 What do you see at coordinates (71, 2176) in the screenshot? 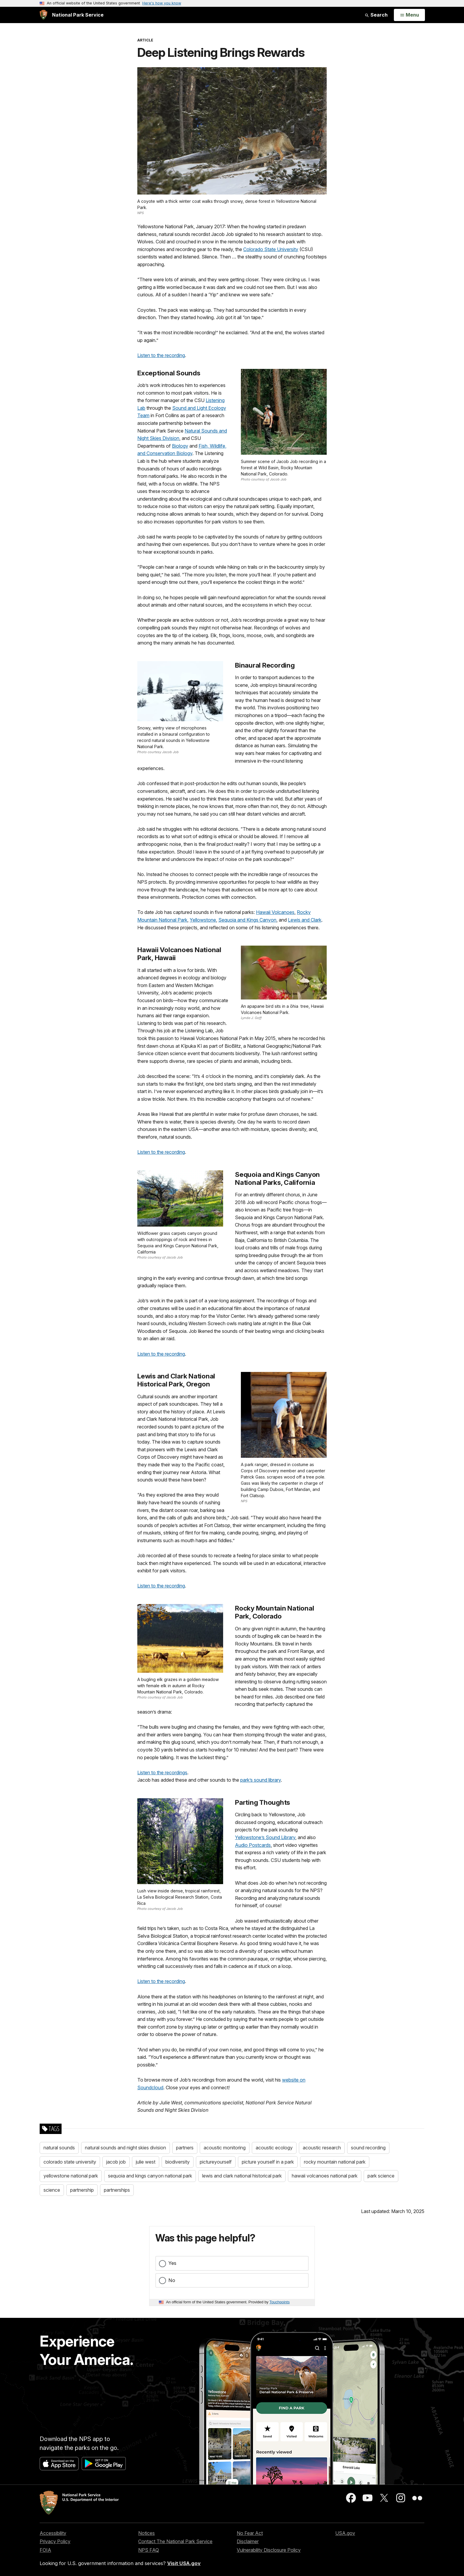
I see `yellowstone national park` at bounding box center [71, 2176].